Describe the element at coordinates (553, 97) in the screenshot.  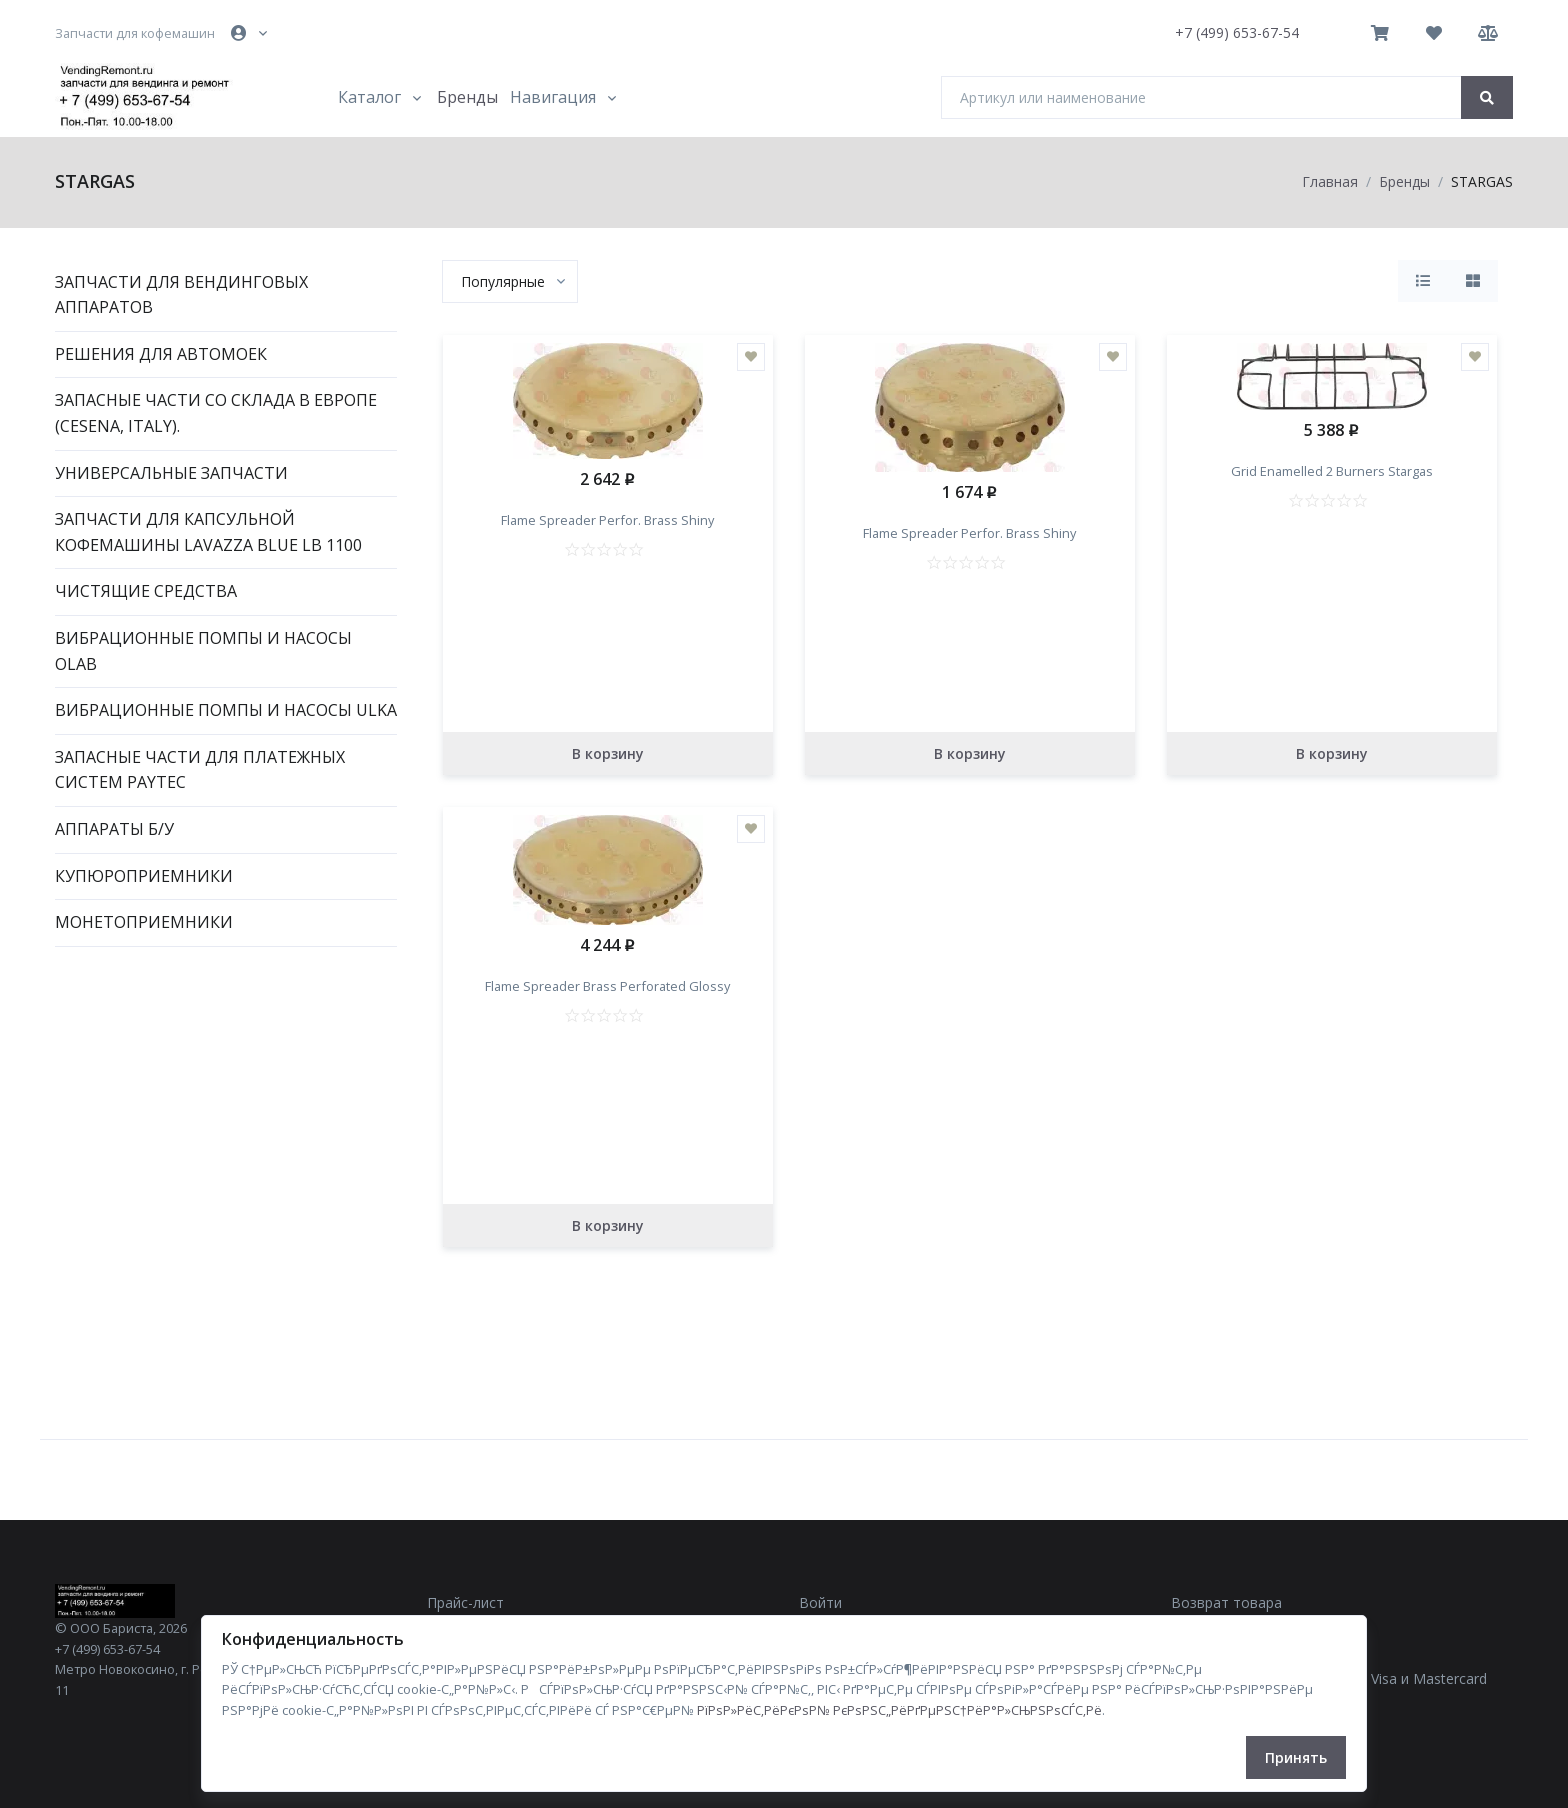
I see `Навигация` at that location.